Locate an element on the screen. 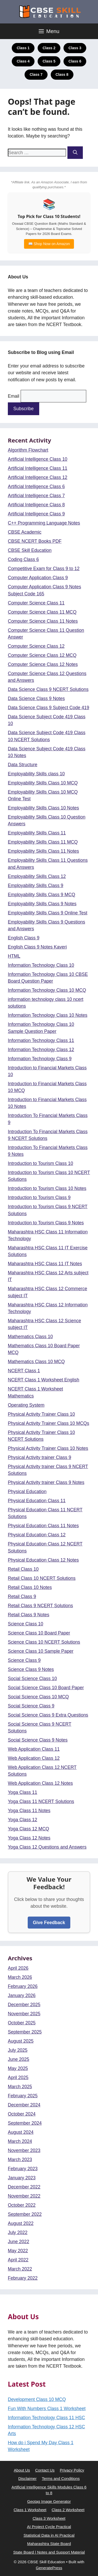  Information Technology Class 12 is located at coordinates (41, 1049).